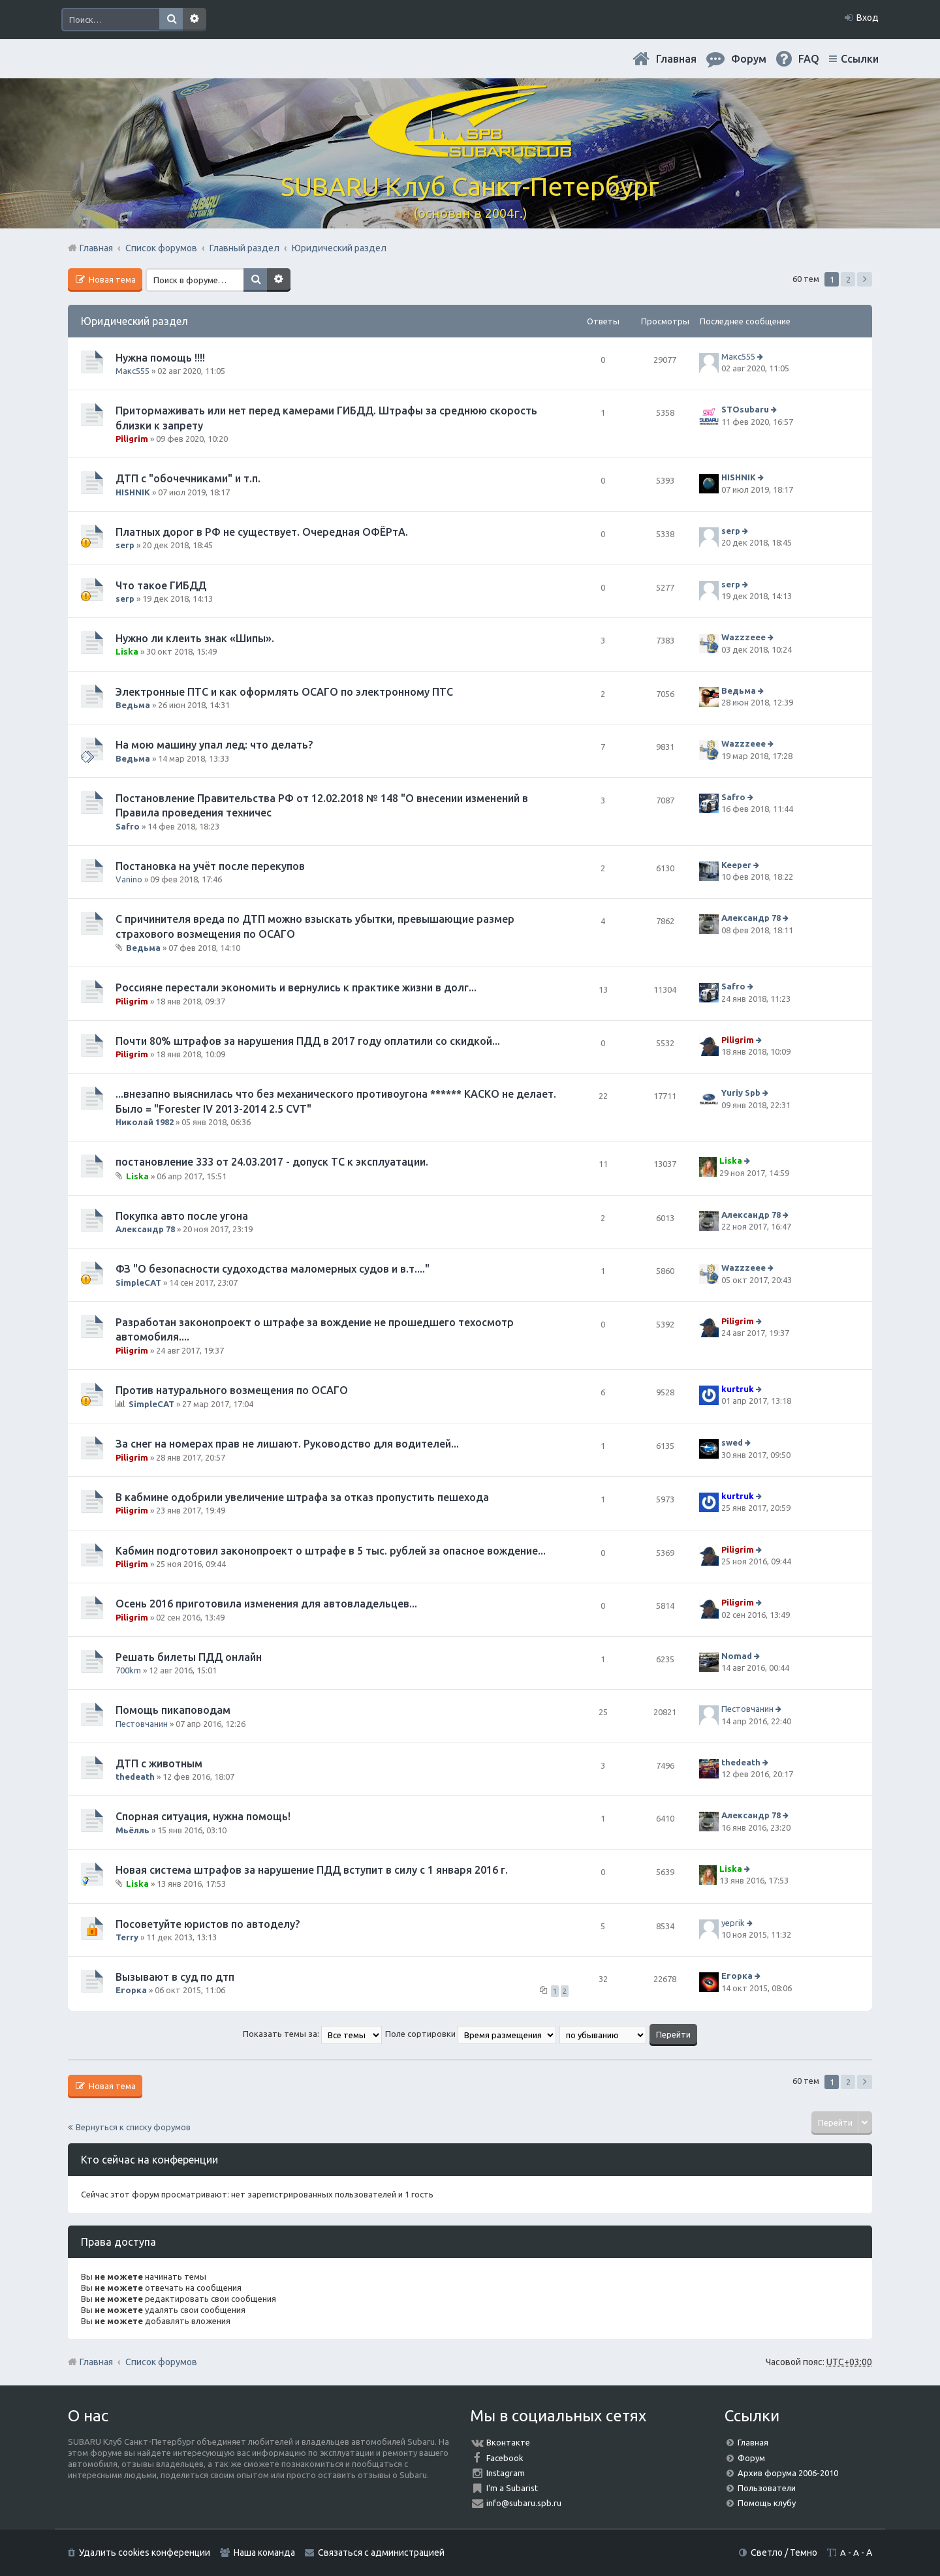  What do you see at coordinates (133, 704) in the screenshot?
I see `Ведьма` at bounding box center [133, 704].